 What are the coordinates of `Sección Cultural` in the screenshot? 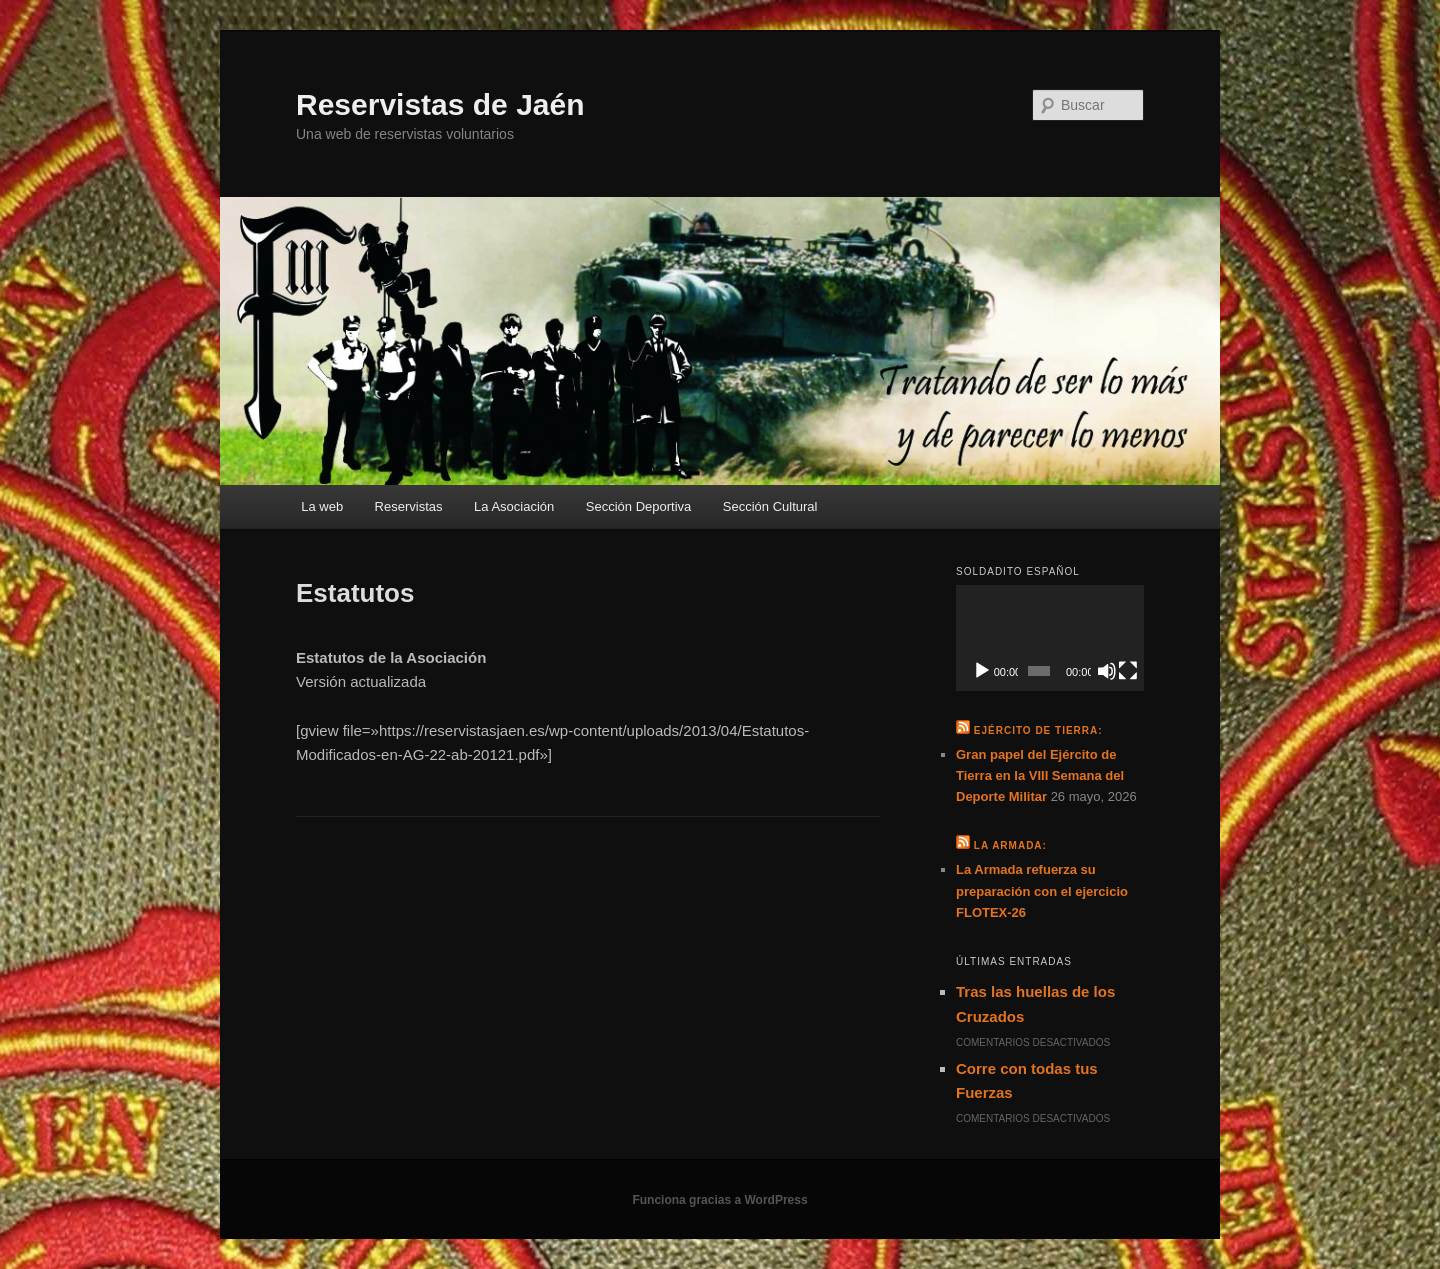 It's located at (770, 506).